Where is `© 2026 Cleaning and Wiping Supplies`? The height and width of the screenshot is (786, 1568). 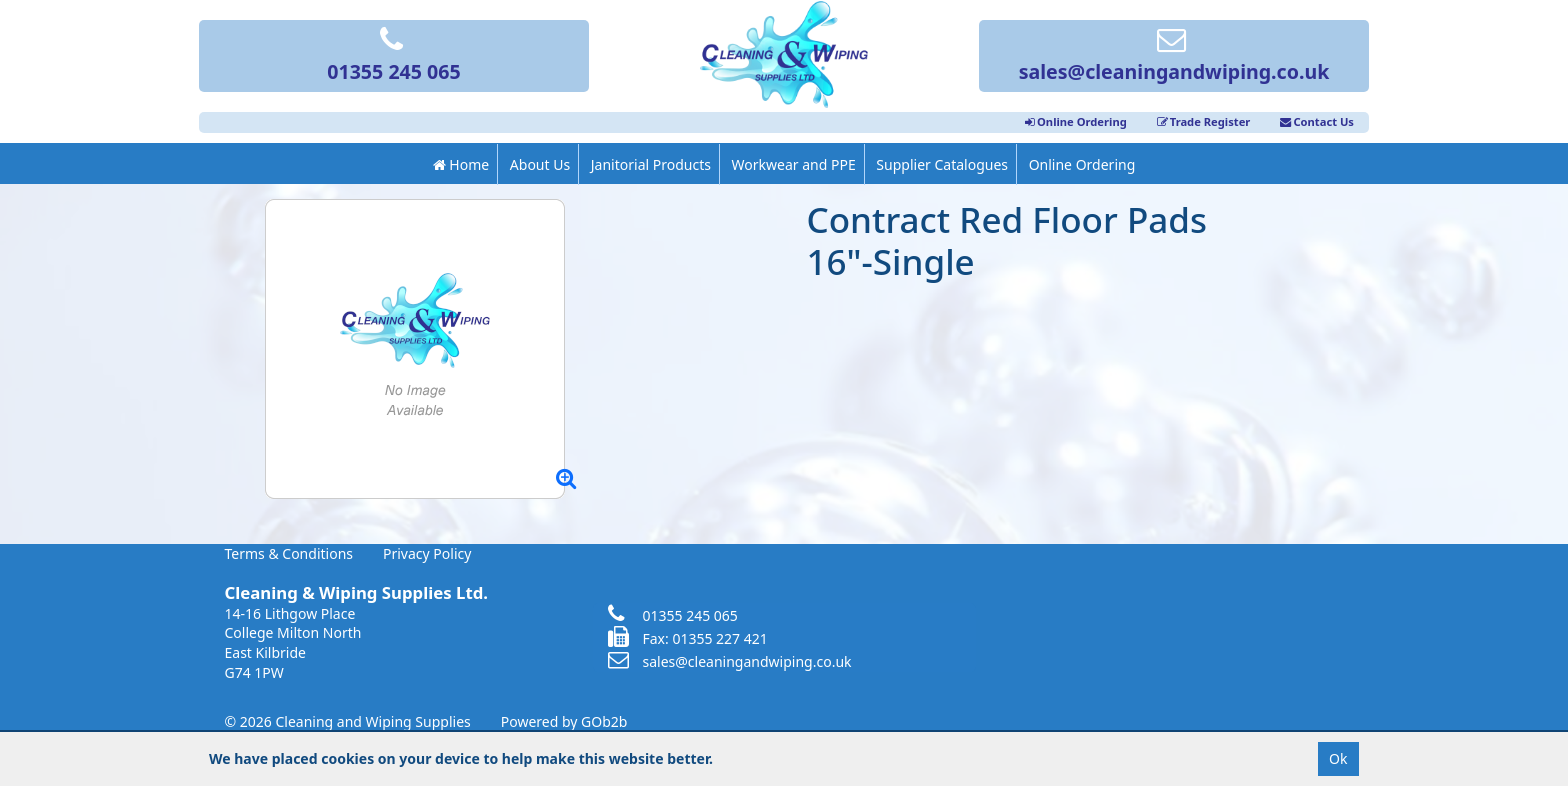 © 2026 Cleaning and Wiping Supplies is located at coordinates (348, 721).